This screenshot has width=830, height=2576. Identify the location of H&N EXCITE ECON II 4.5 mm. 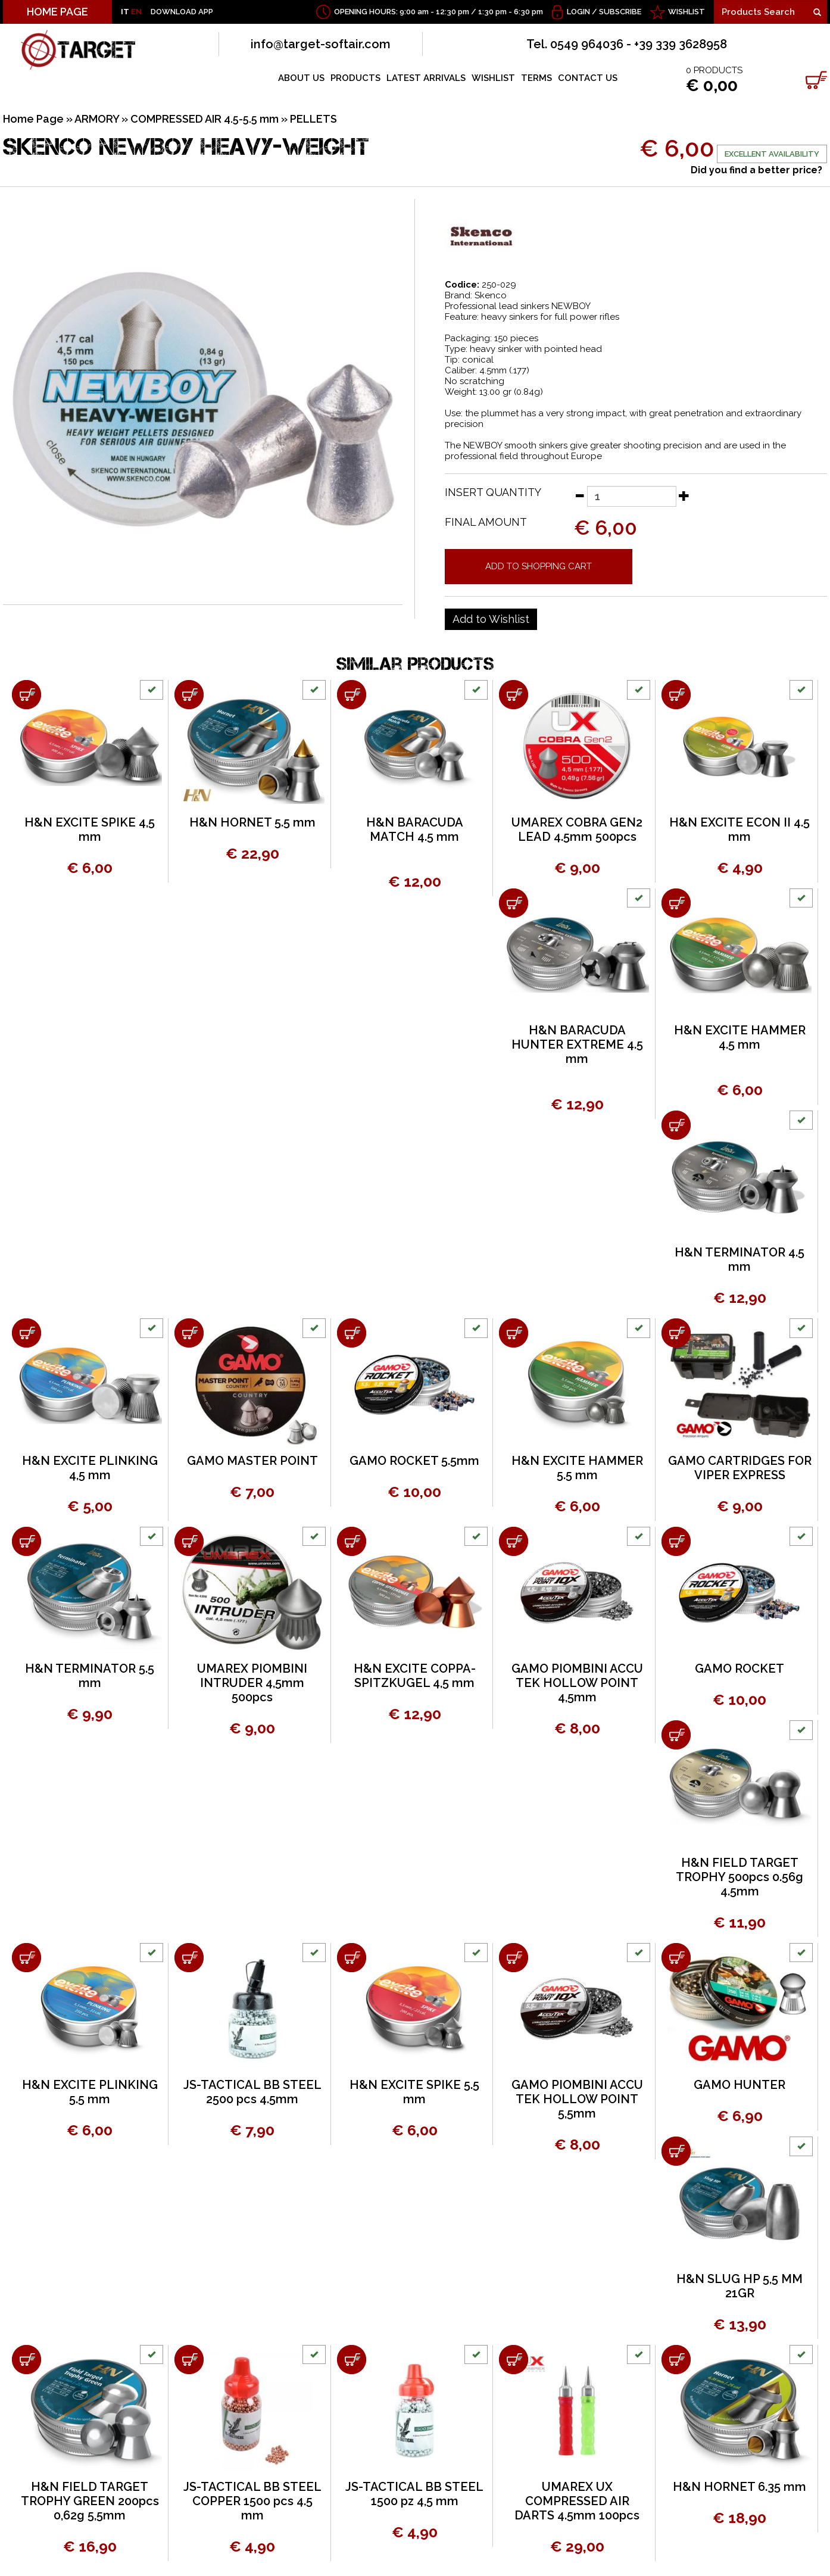
(739, 829).